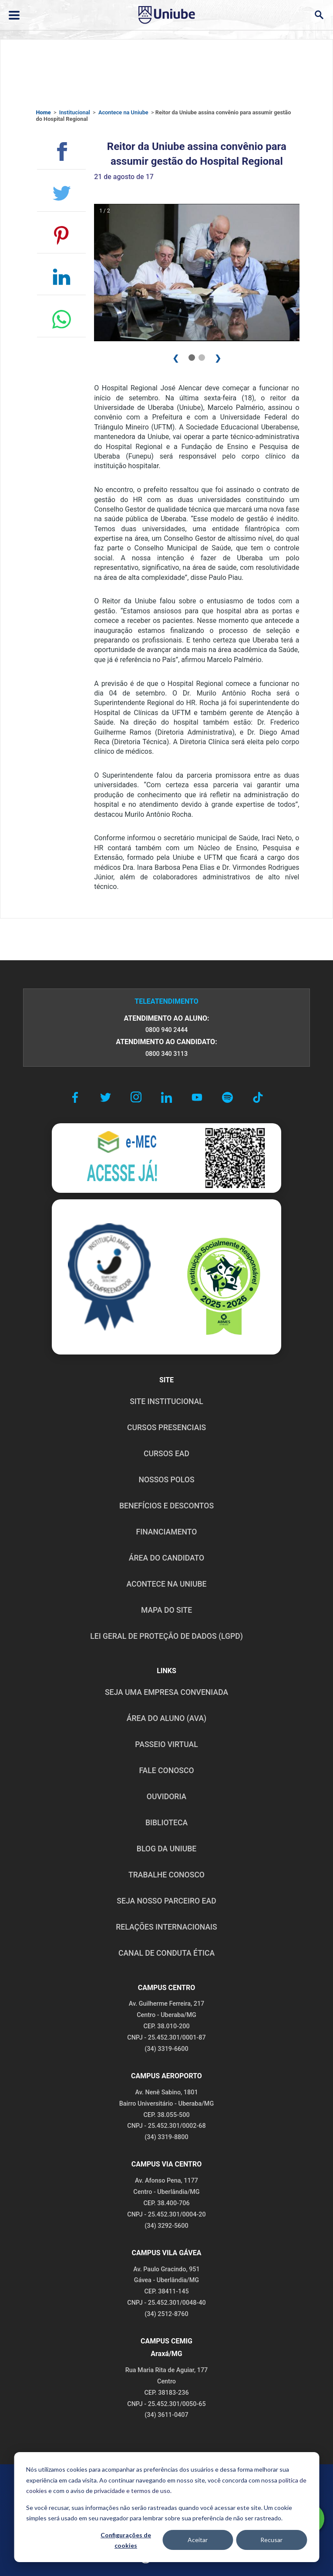 Image resolution: width=333 pixels, height=2576 pixels. I want to click on [dialog], so click(166, 2507).